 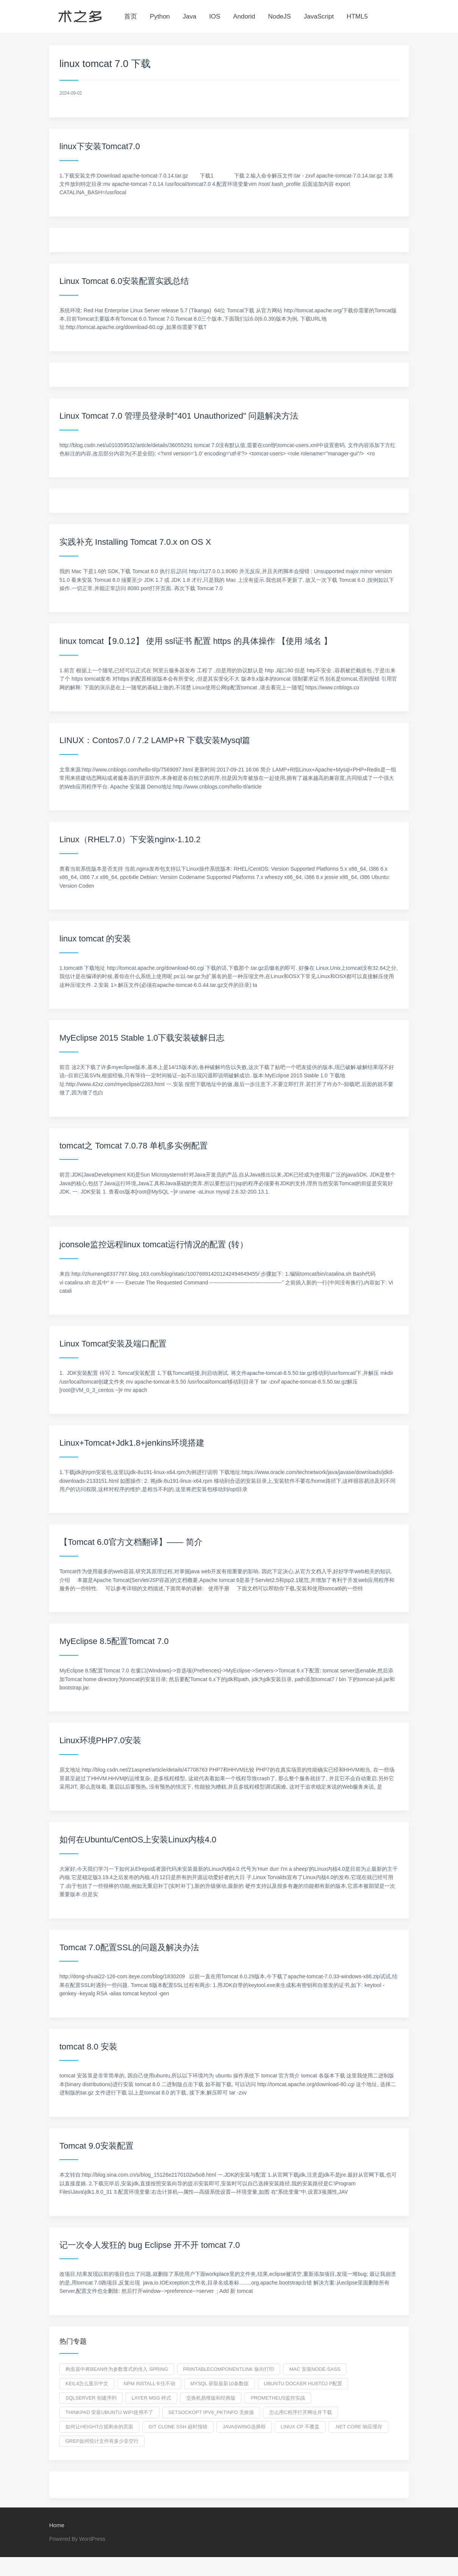 What do you see at coordinates (130, 839) in the screenshot?
I see `Linux（RHEL7.0）下安装nginx-1.10.2` at bounding box center [130, 839].